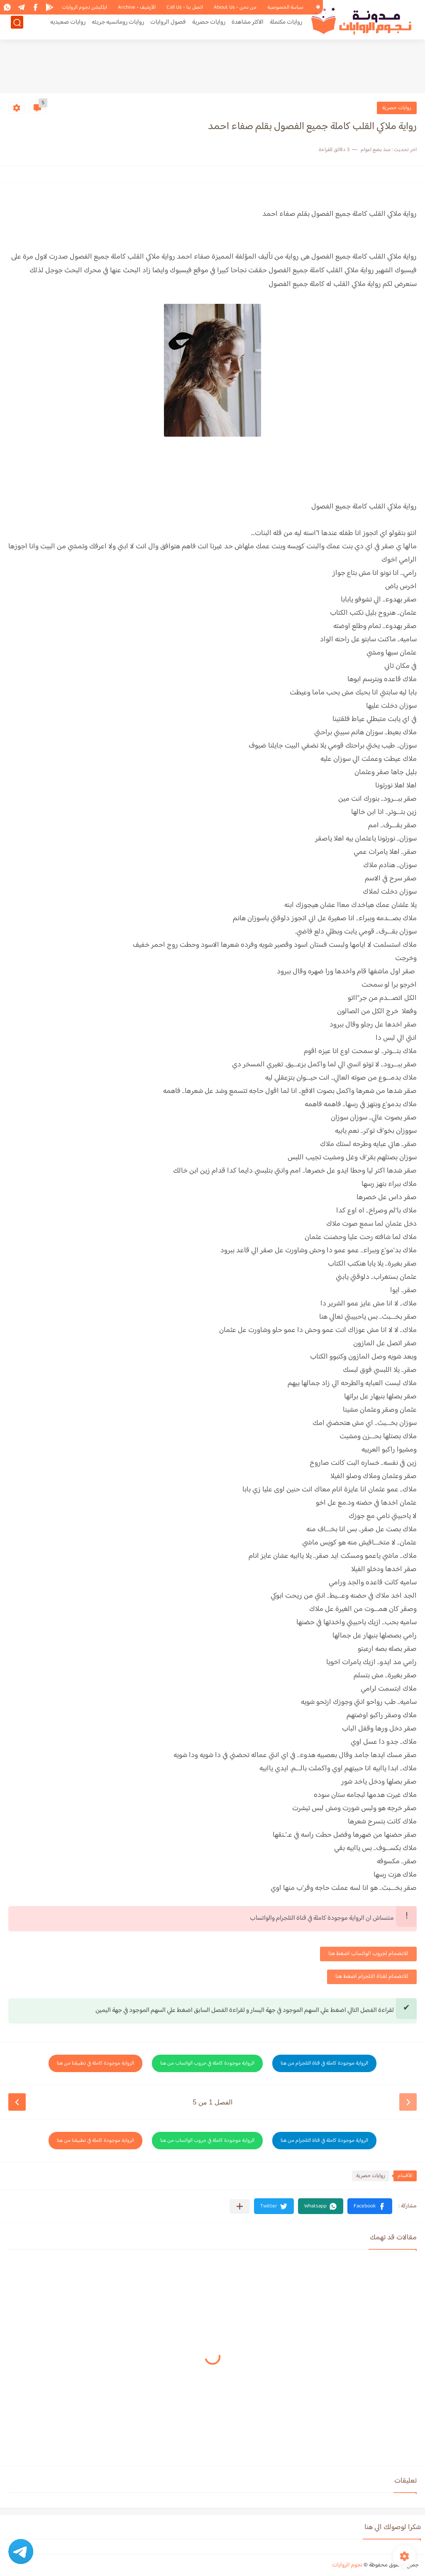 The width and height of the screenshot is (425, 2576). I want to click on الرواية موجودة كاملة في قناة التلجرام من هنا, so click(324, 2063).